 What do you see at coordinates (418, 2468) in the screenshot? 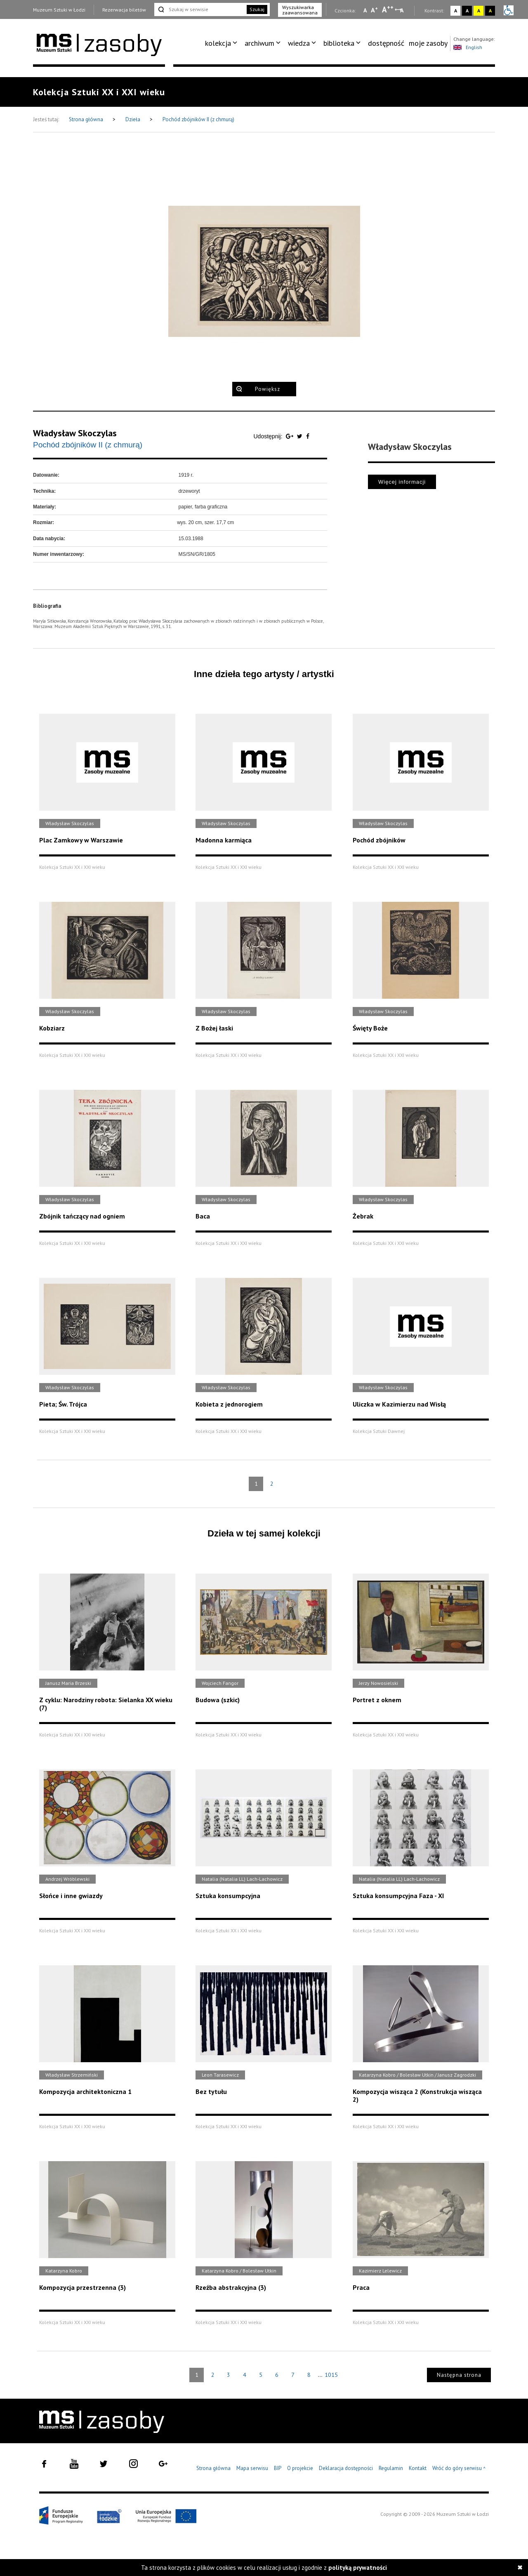
I see `Kontakt` at bounding box center [418, 2468].